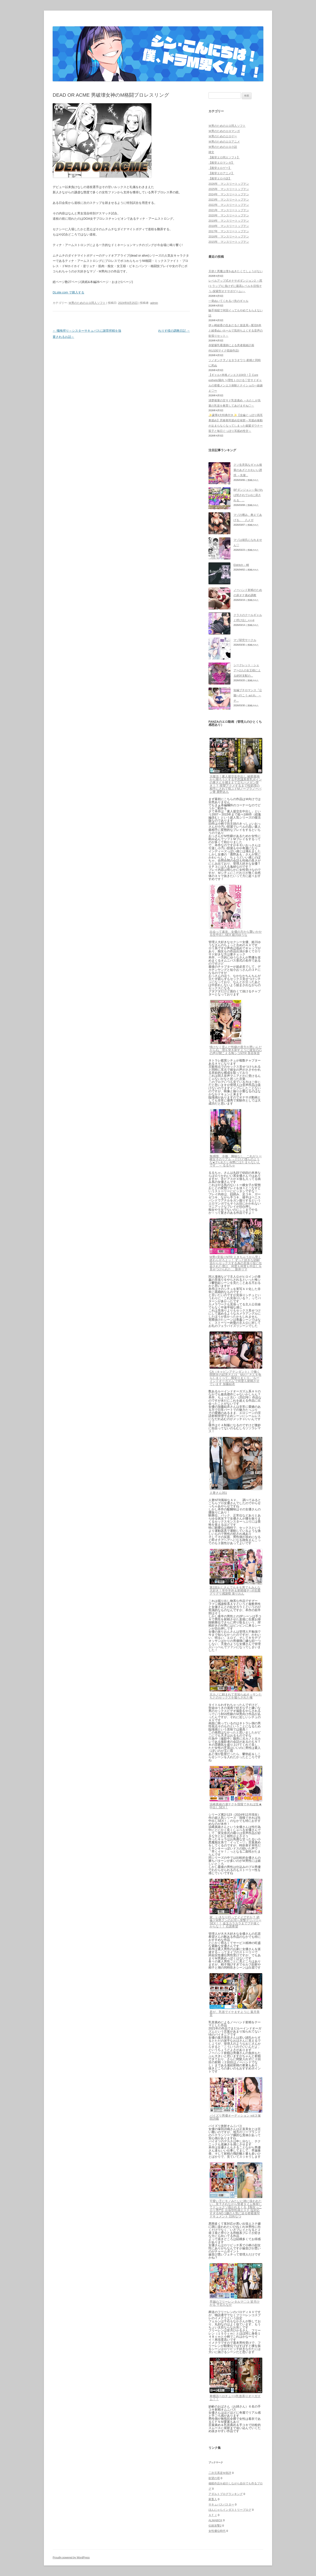 This screenshot has height=2576, width=316. What do you see at coordinates (228, 220) in the screenshot?
I see `2019年 マンスリートップテン` at bounding box center [228, 220].